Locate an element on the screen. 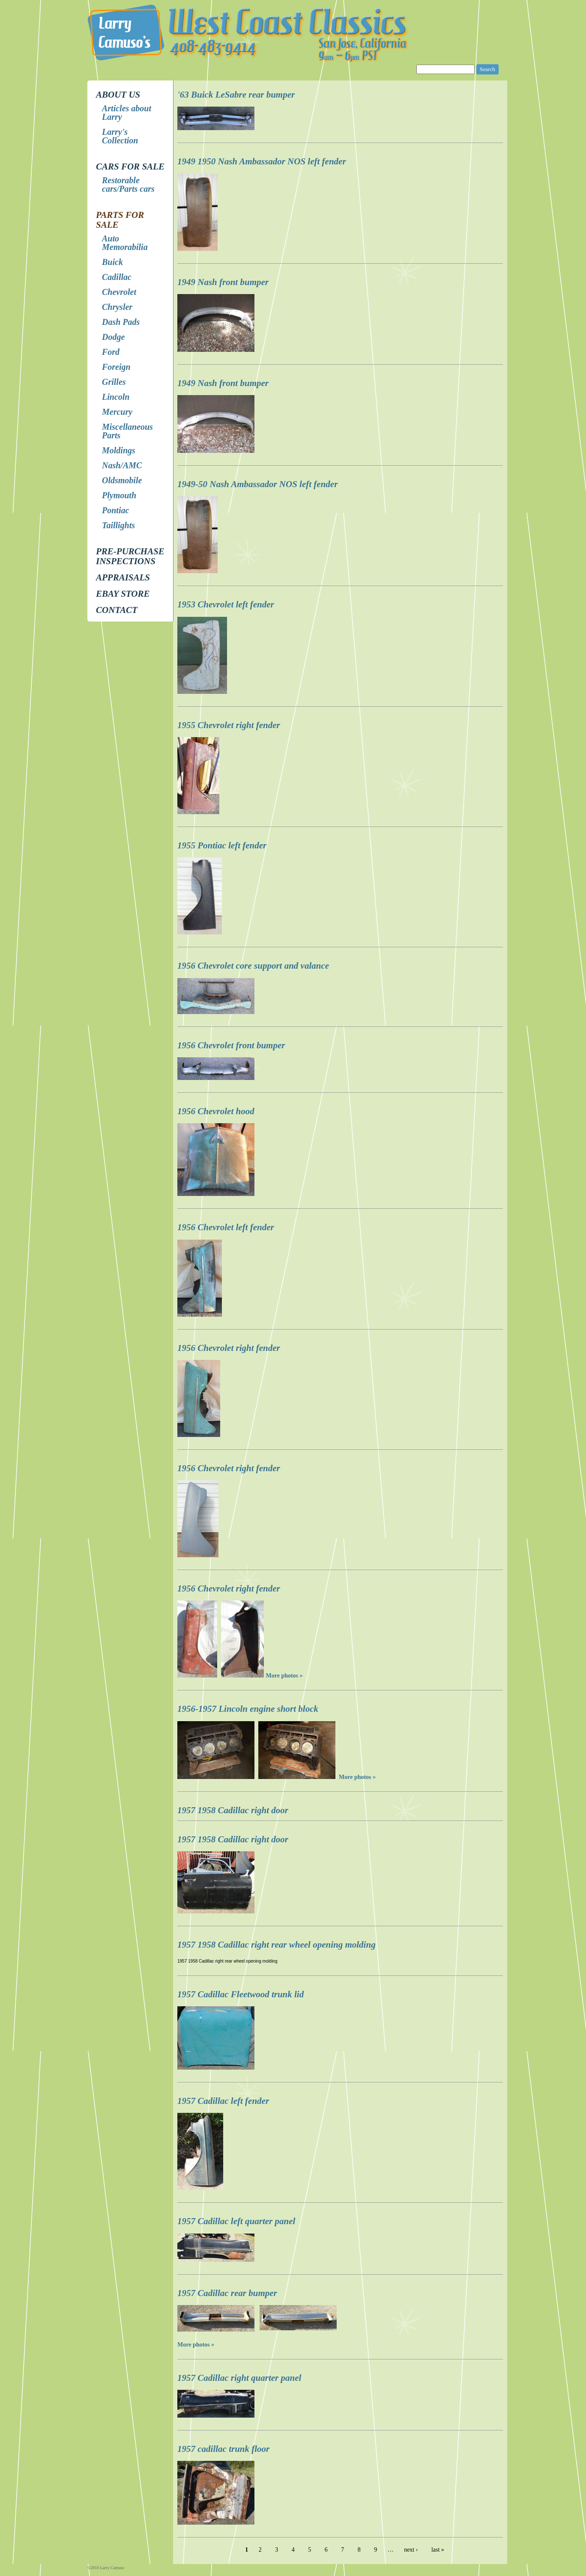 Image resolution: width=586 pixels, height=2576 pixels. 1957 1958 Cadillac right door is located at coordinates (232, 1810).